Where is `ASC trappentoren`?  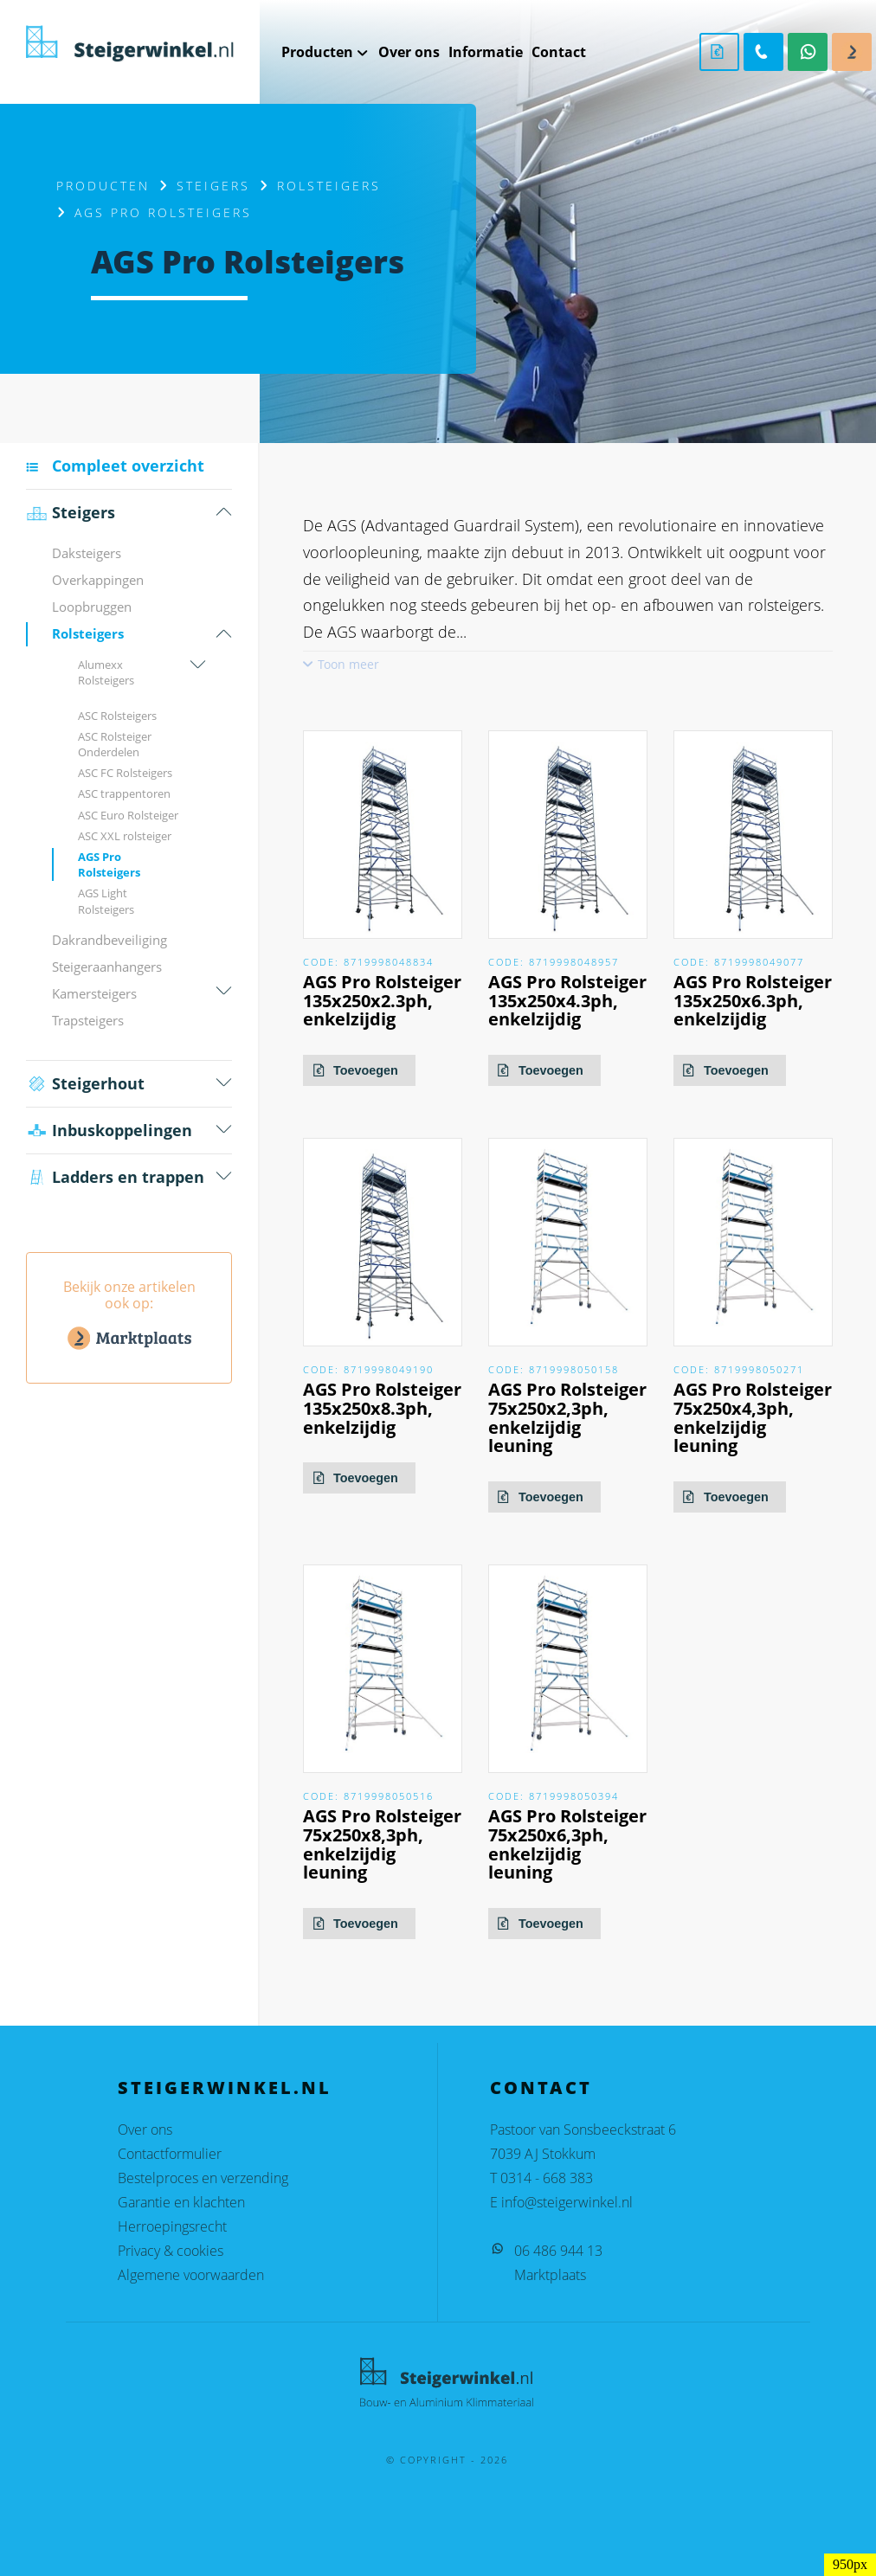 ASC trappentoren is located at coordinates (124, 793).